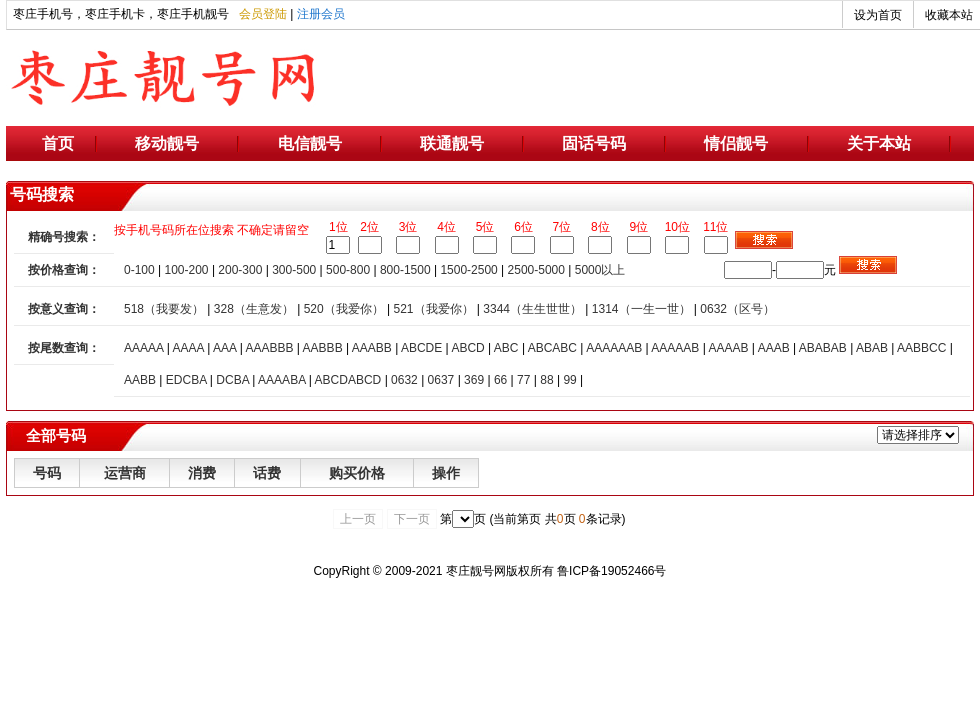 This screenshot has width=980, height=720. Describe the element at coordinates (421, 348) in the screenshot. I see `ABCDE` at that location.